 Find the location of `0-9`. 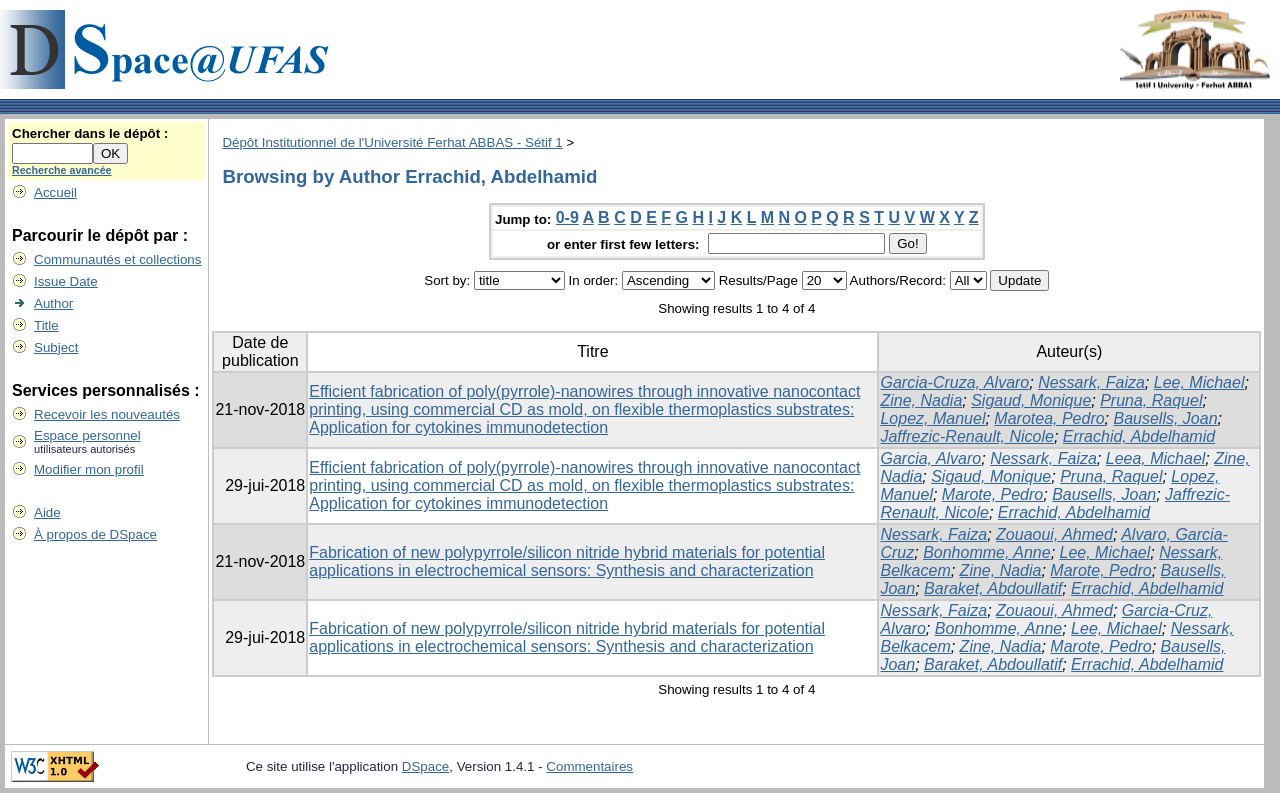

0-9 is located at coordinates (567, 217).